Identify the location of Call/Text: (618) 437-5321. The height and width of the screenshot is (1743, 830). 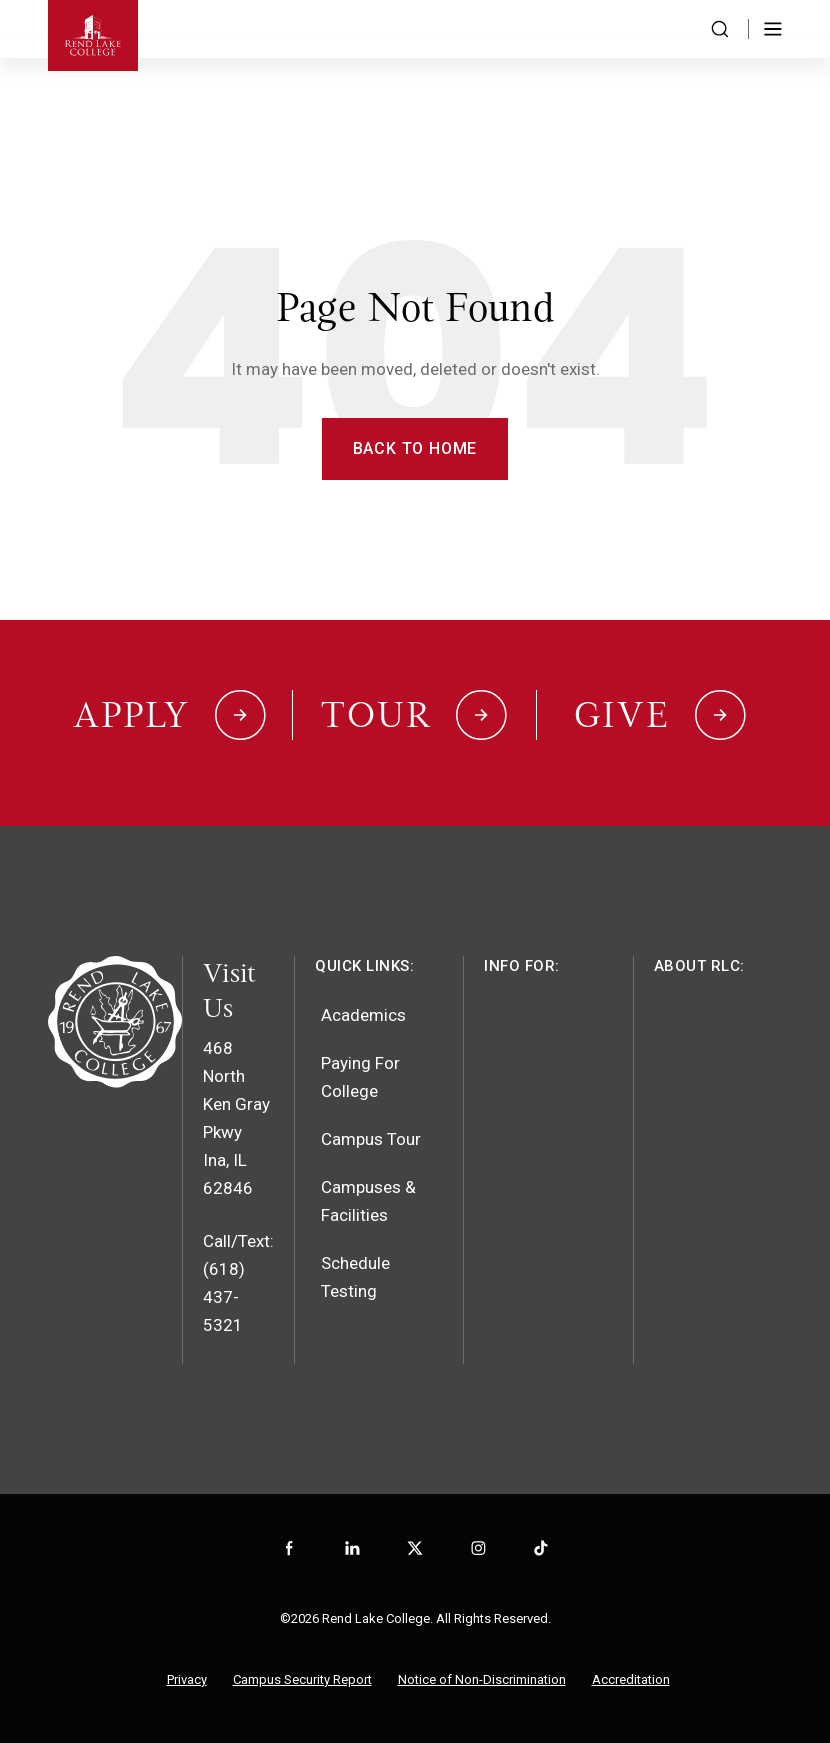
(238, 1283).